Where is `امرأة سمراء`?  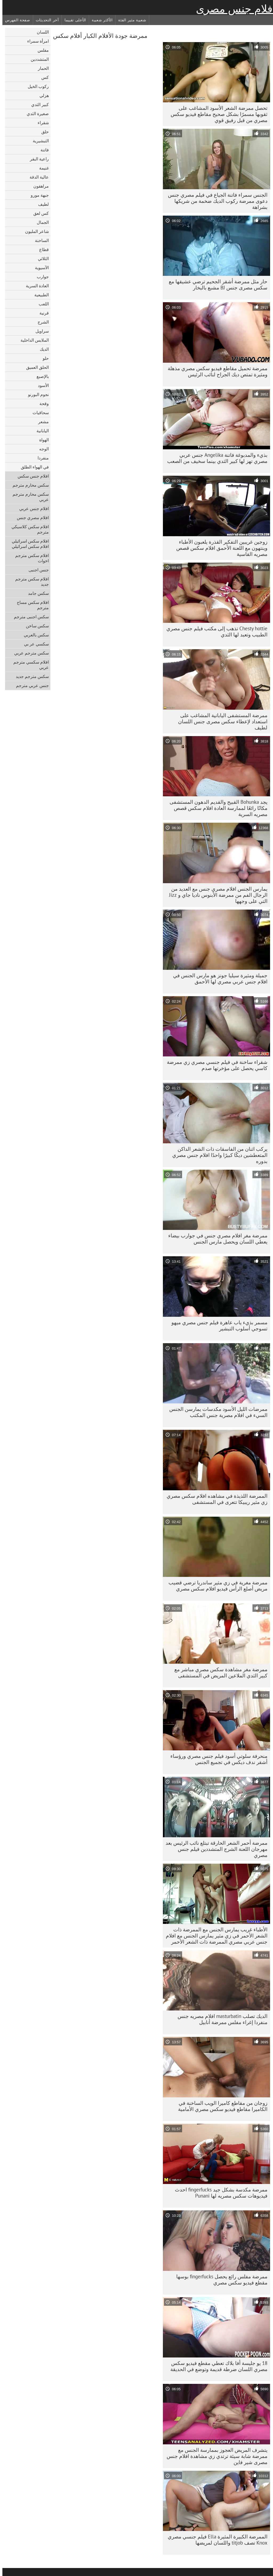
امرأة سمراء is located at coordinates (35, 41).